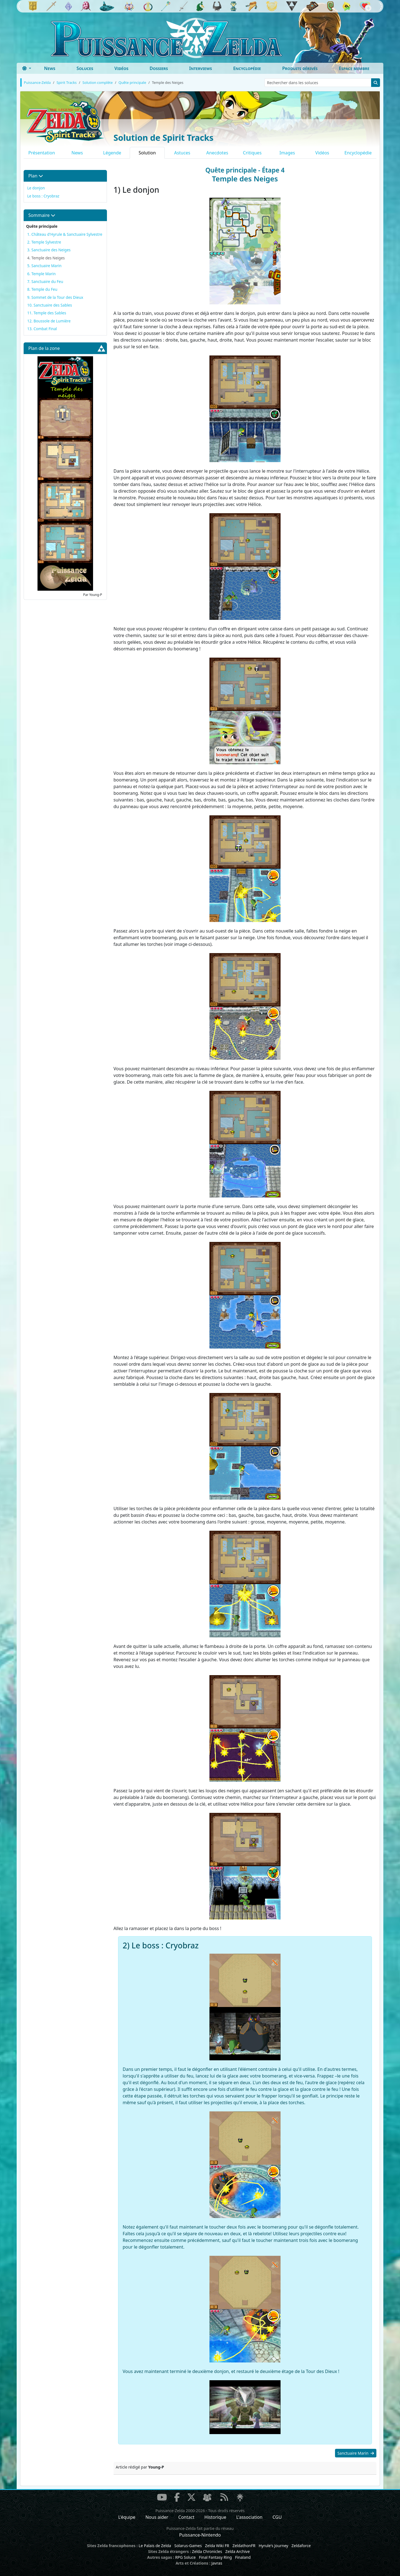  Describe the element at coordinates (49, 321) in the screenshot. I see `12. Boussole de Lumière` at that location.